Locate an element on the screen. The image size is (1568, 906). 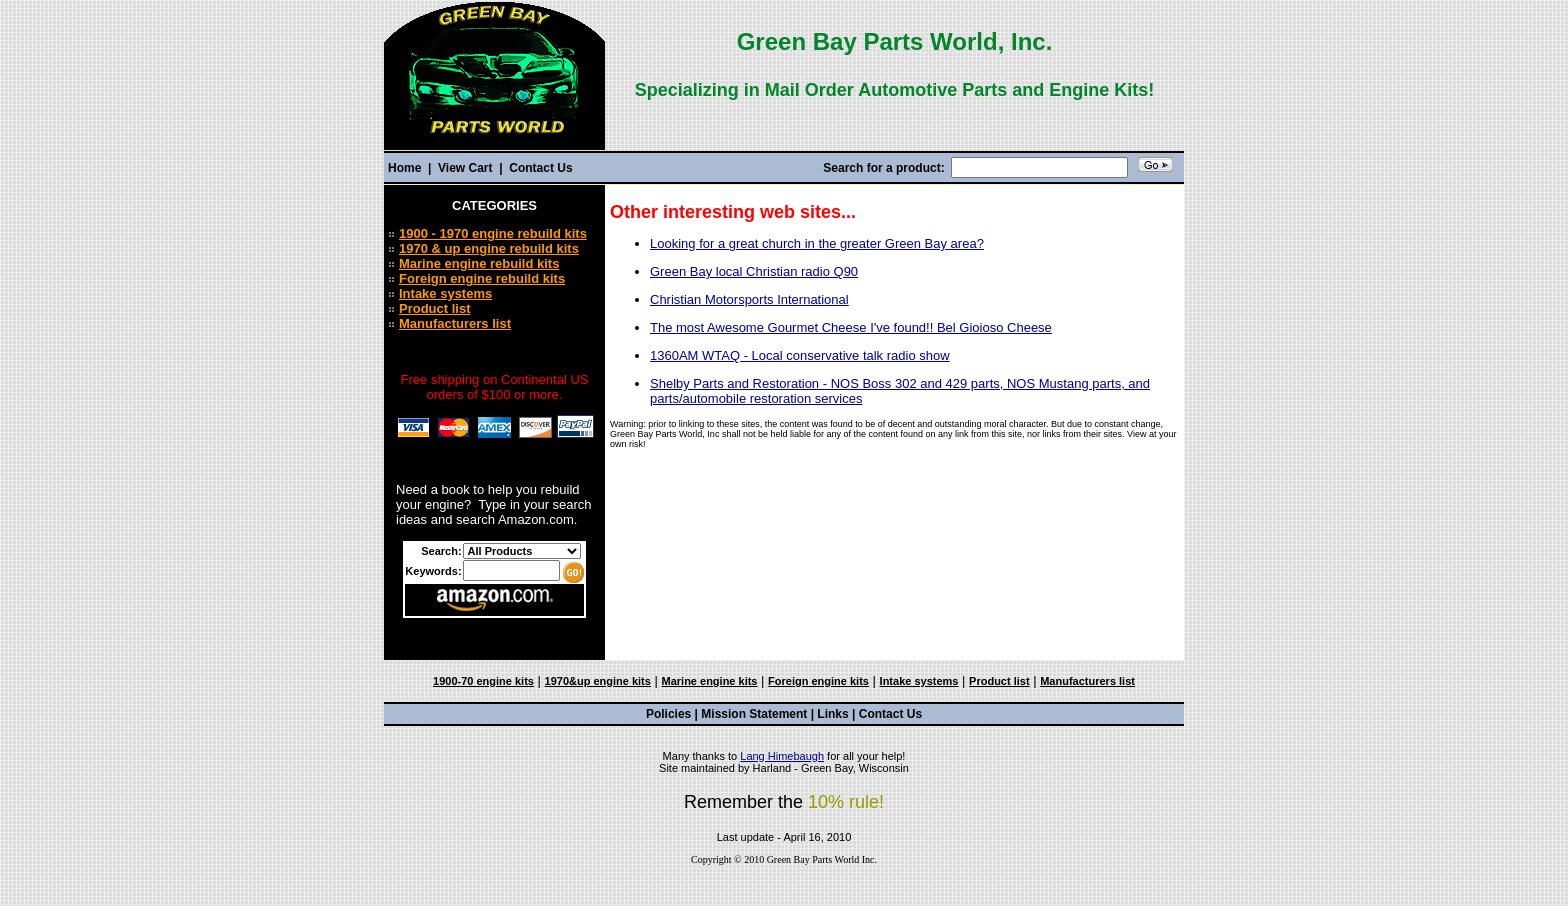
1970 & up engine rebuild kits is located at coordinates (489, 248).